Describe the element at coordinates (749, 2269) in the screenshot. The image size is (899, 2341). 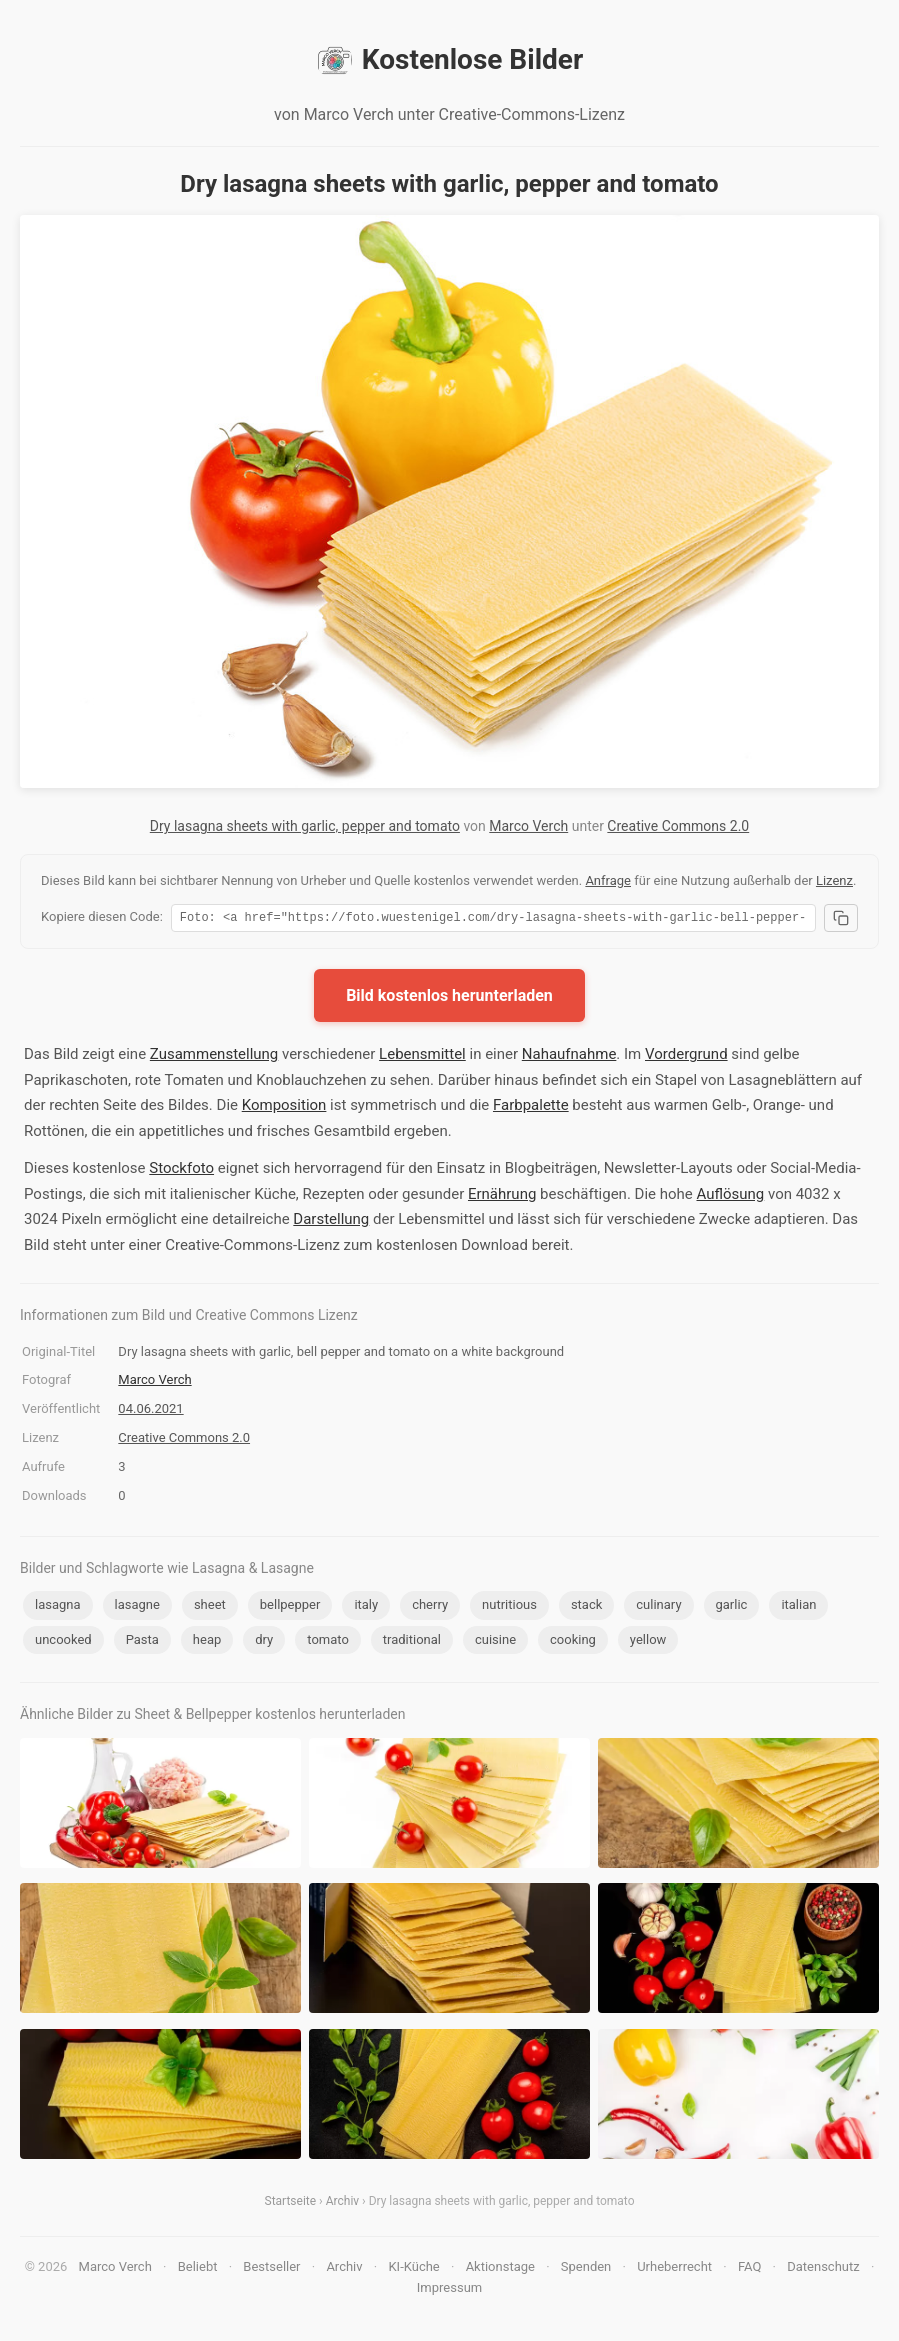
I see `FAQ` at that location.